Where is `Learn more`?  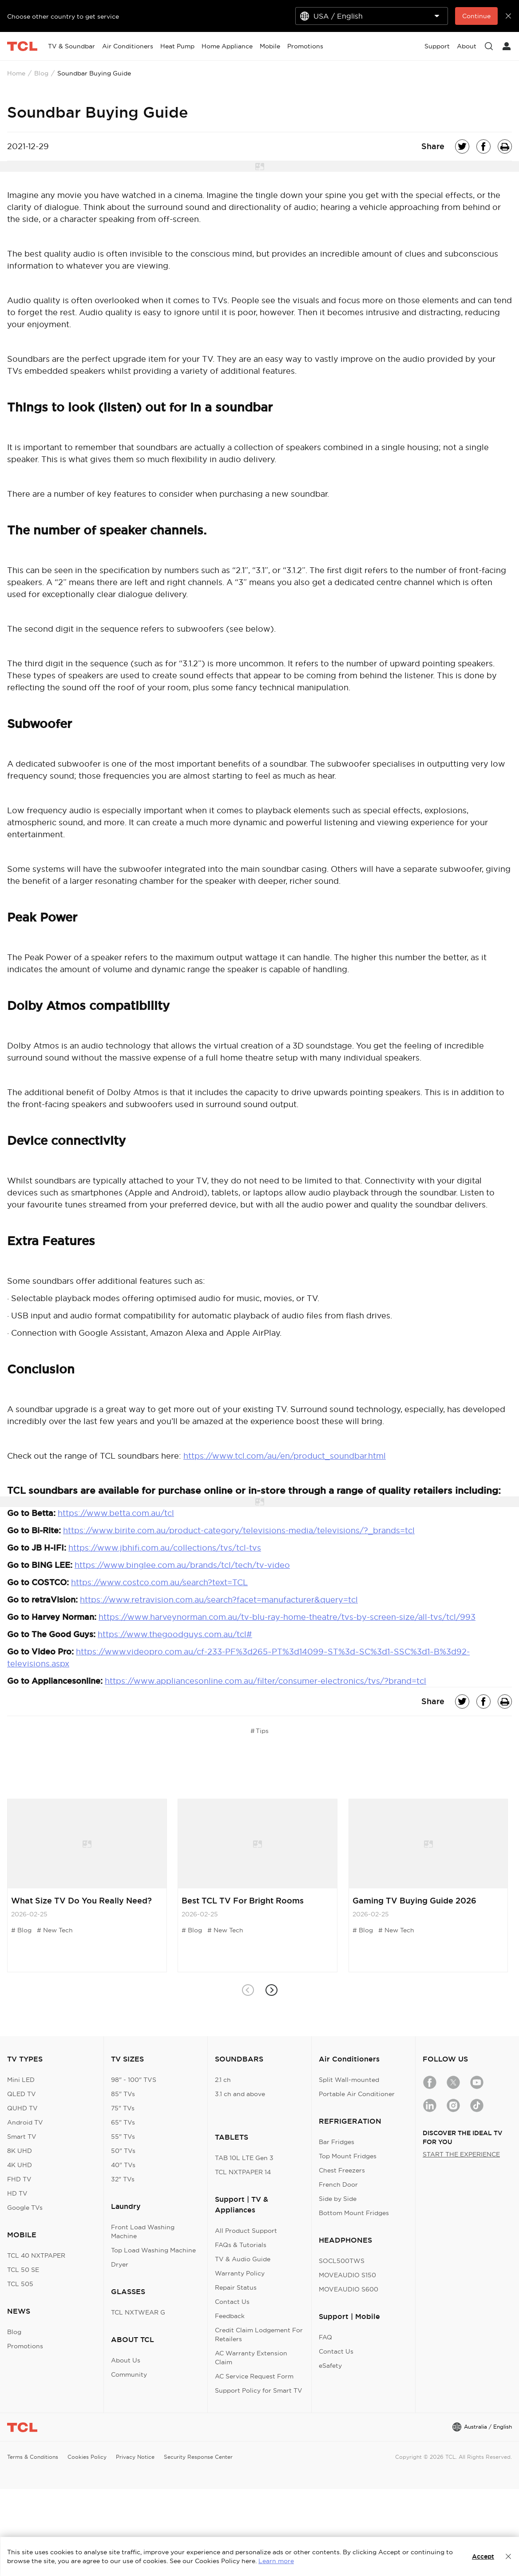
Learn more is located at coordinates (276, 2561).